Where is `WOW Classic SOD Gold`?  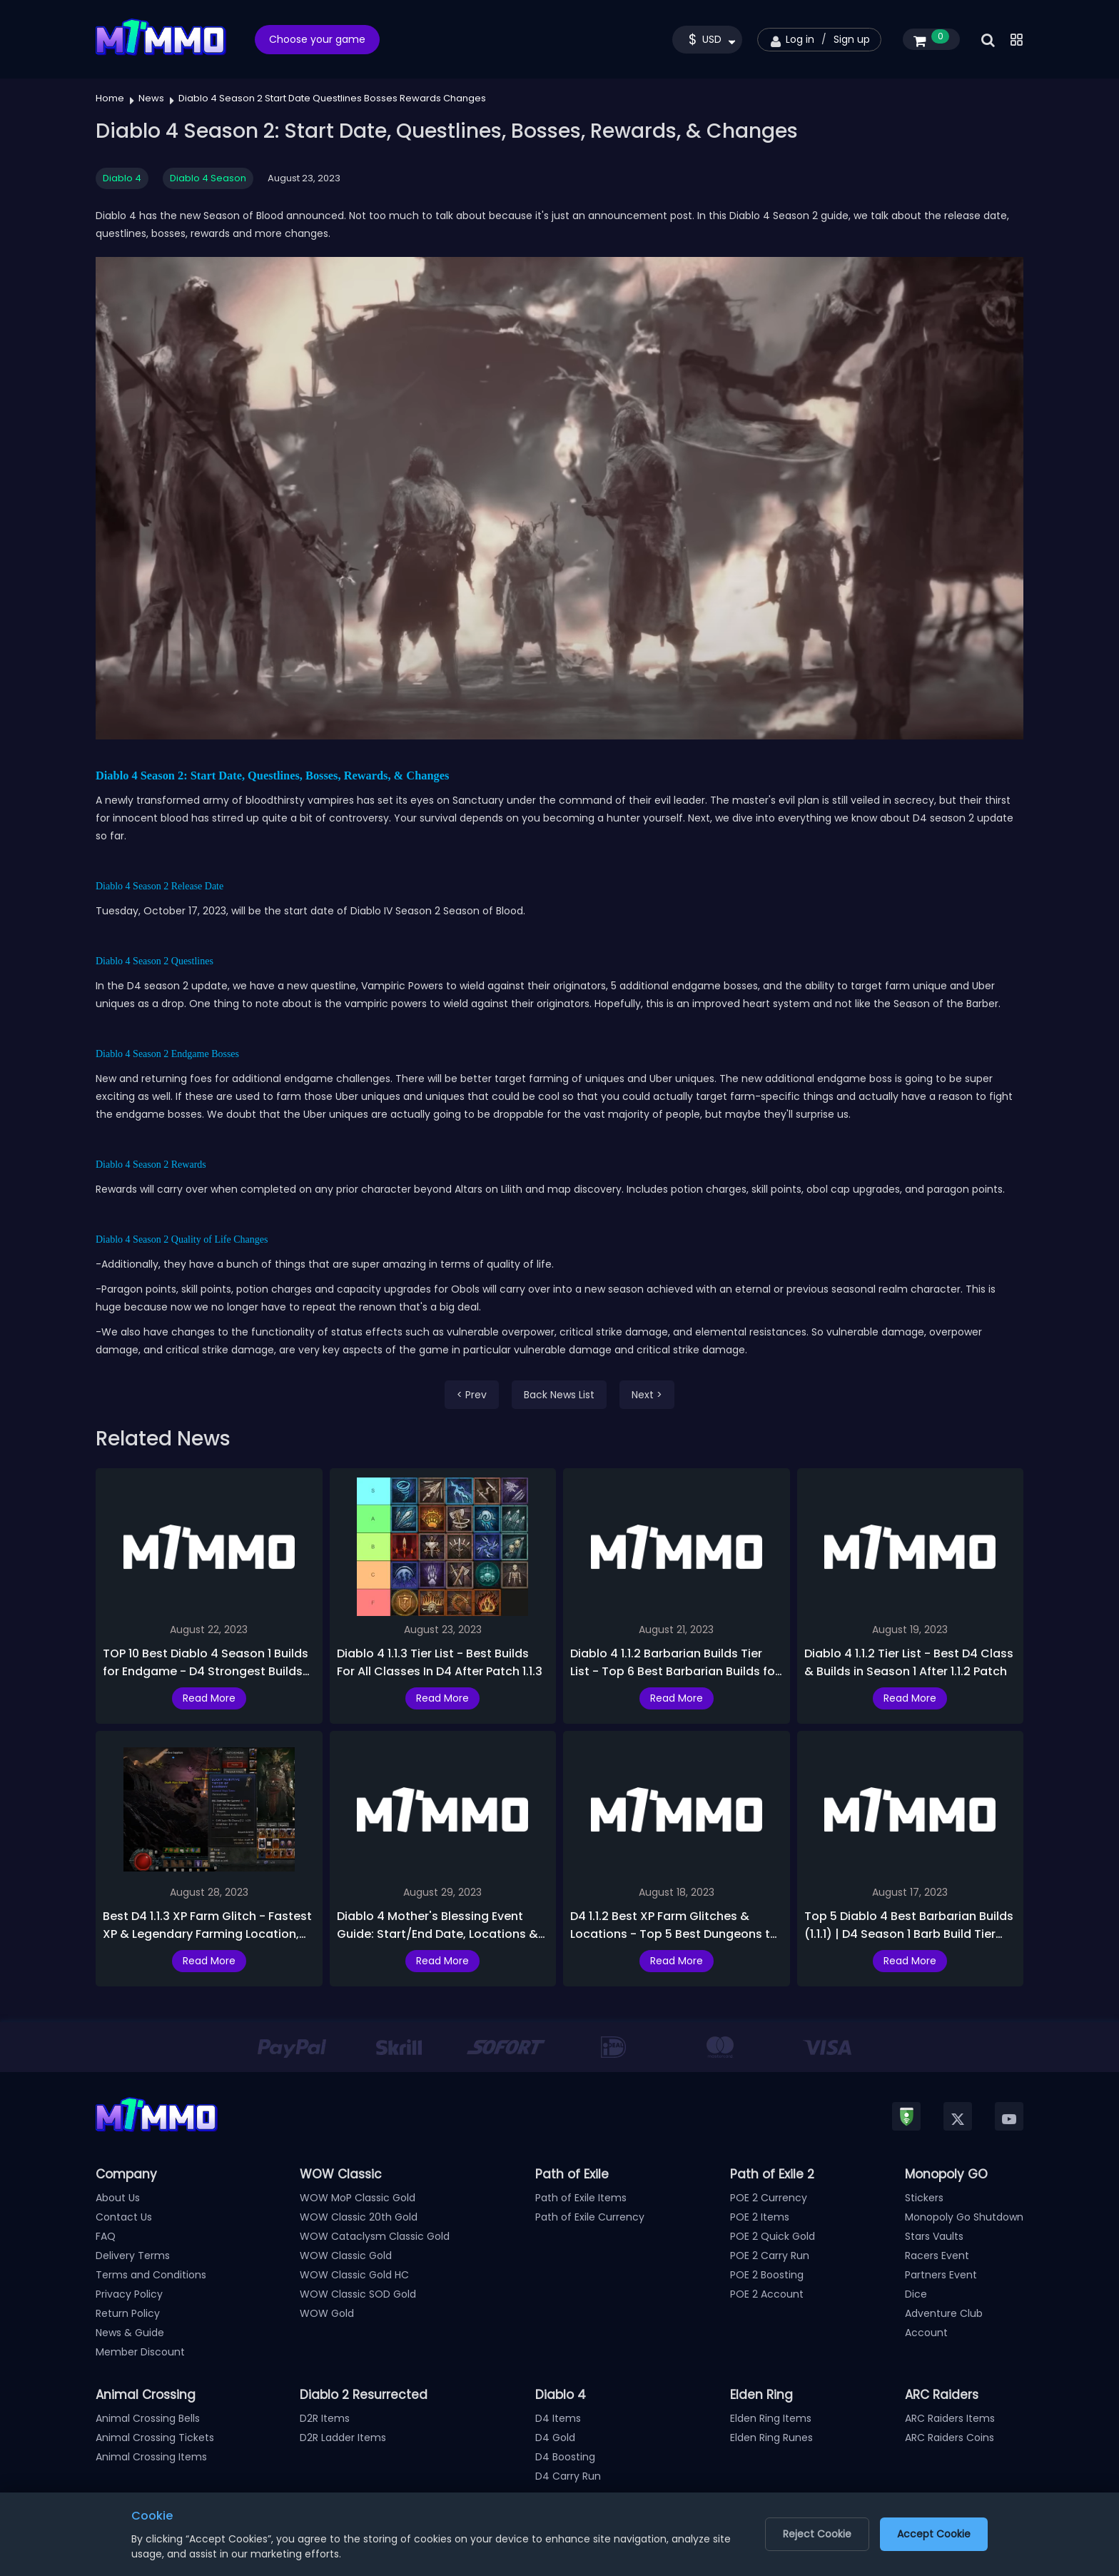
WOW Classic SOD Gold is located at coordinates (358, 2294).